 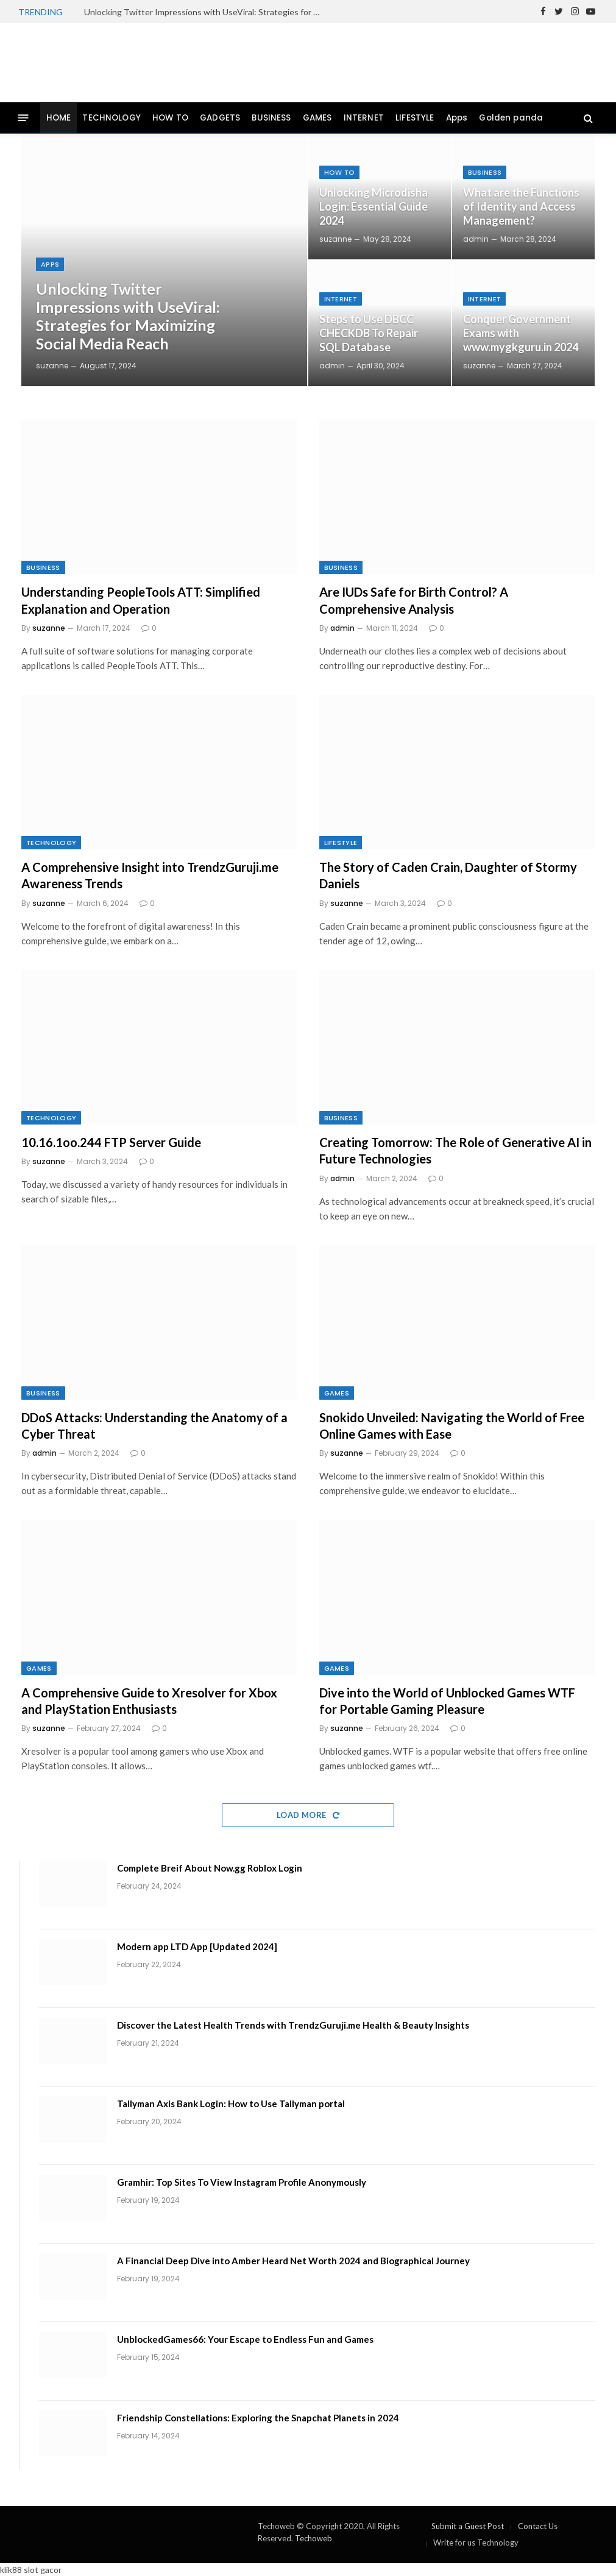 I want to click on Apps, so click(x=457, y=118).